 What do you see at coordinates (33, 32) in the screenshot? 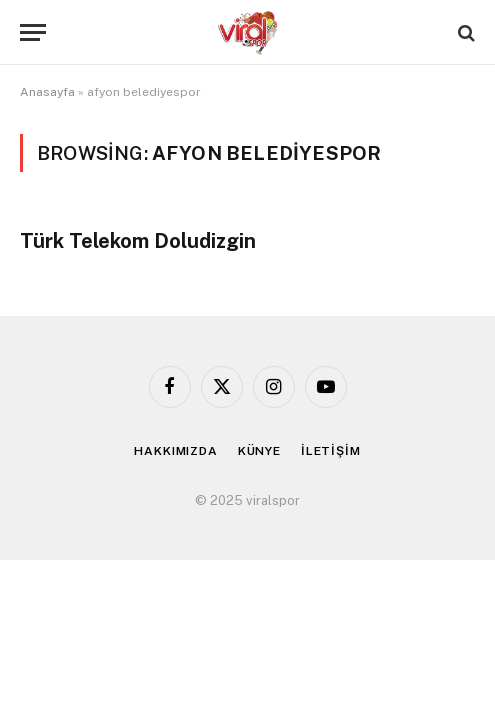
I see `[Menu]` at bounding box center [33, 32].